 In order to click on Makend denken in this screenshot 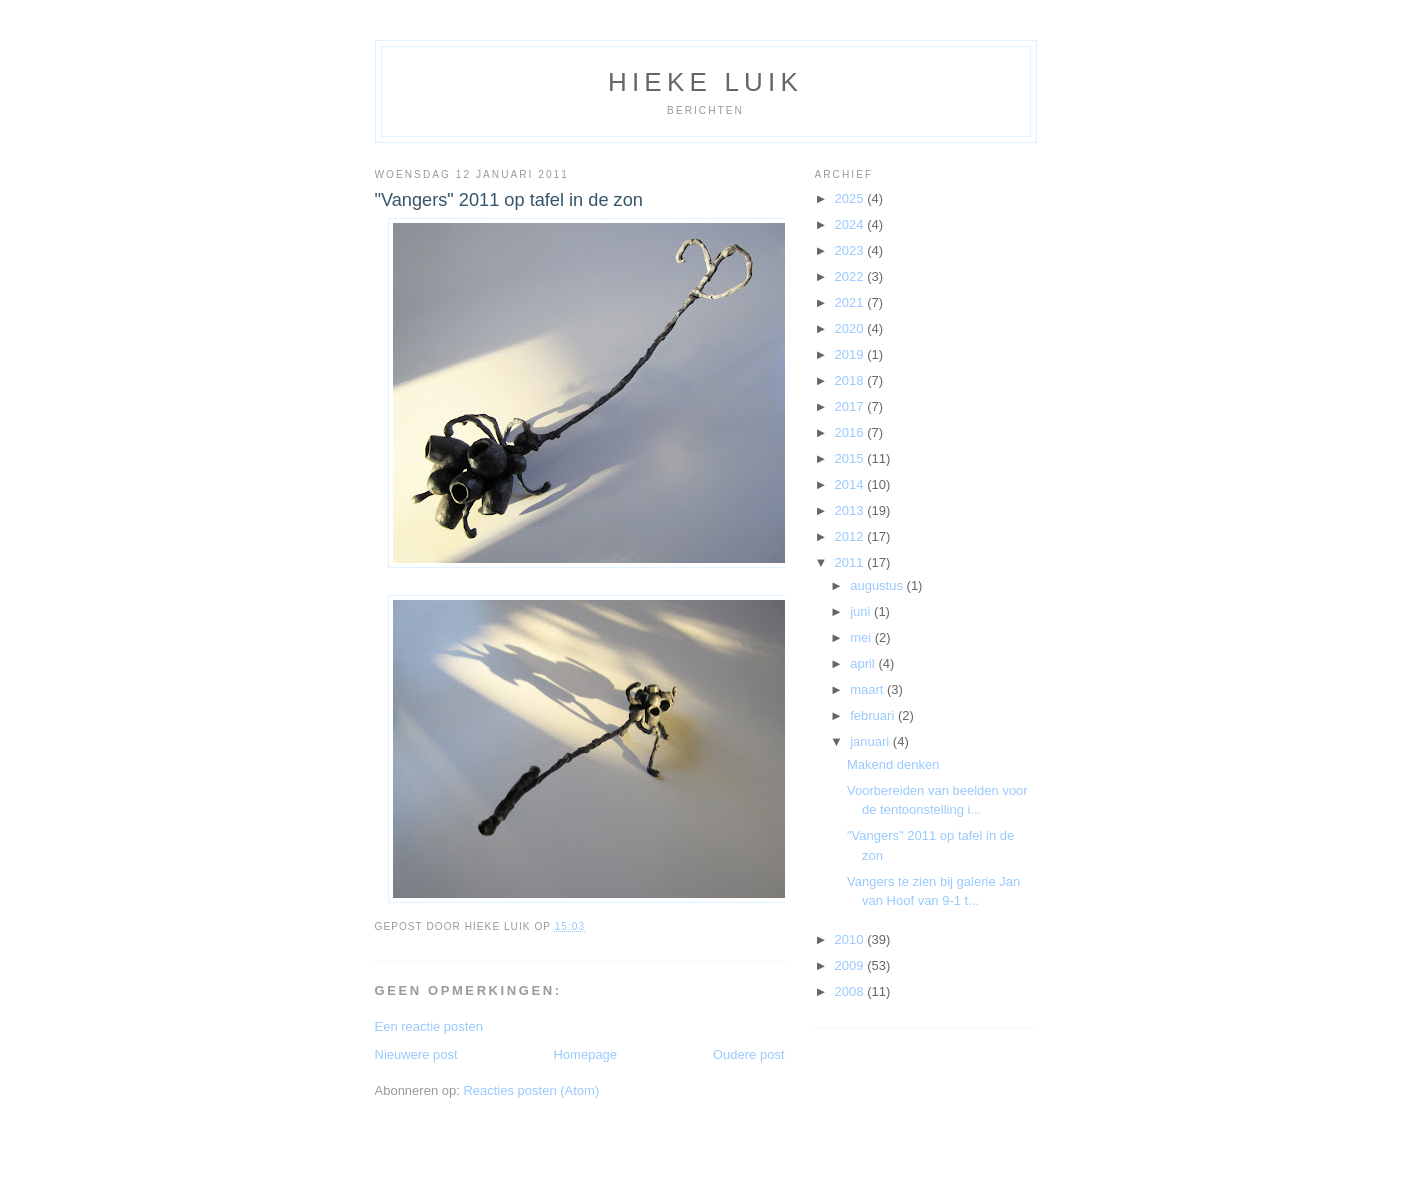, I will do `click(893, 764)`.